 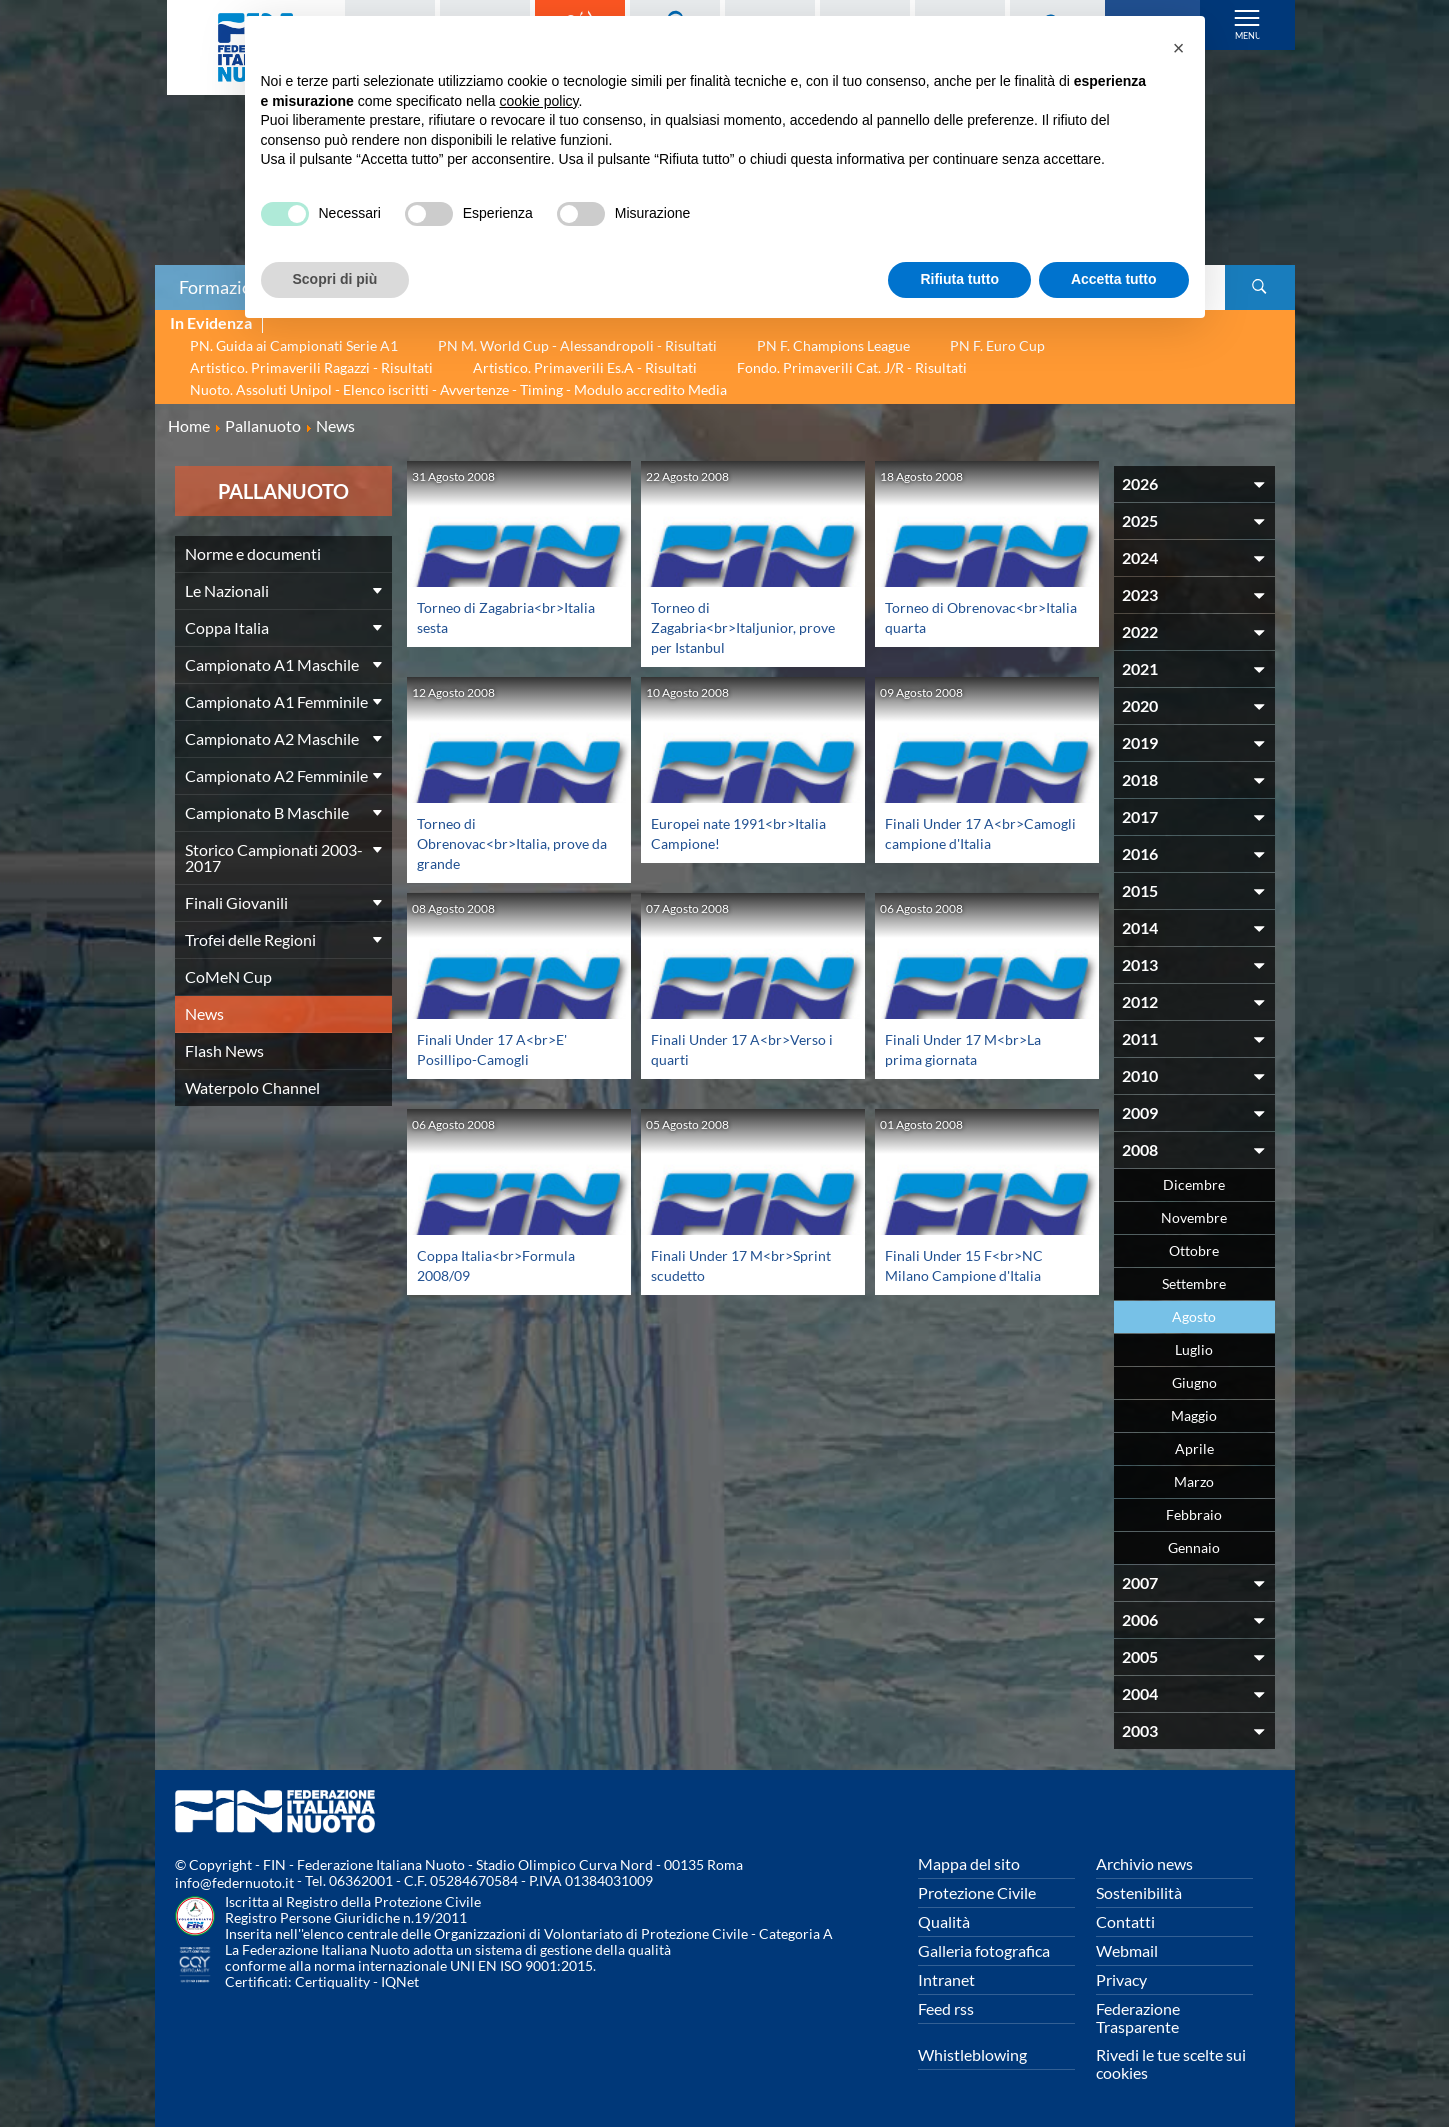 I want to click on Torneo di Zagabria<br>Italia sesta, so click(x=501, y=616).